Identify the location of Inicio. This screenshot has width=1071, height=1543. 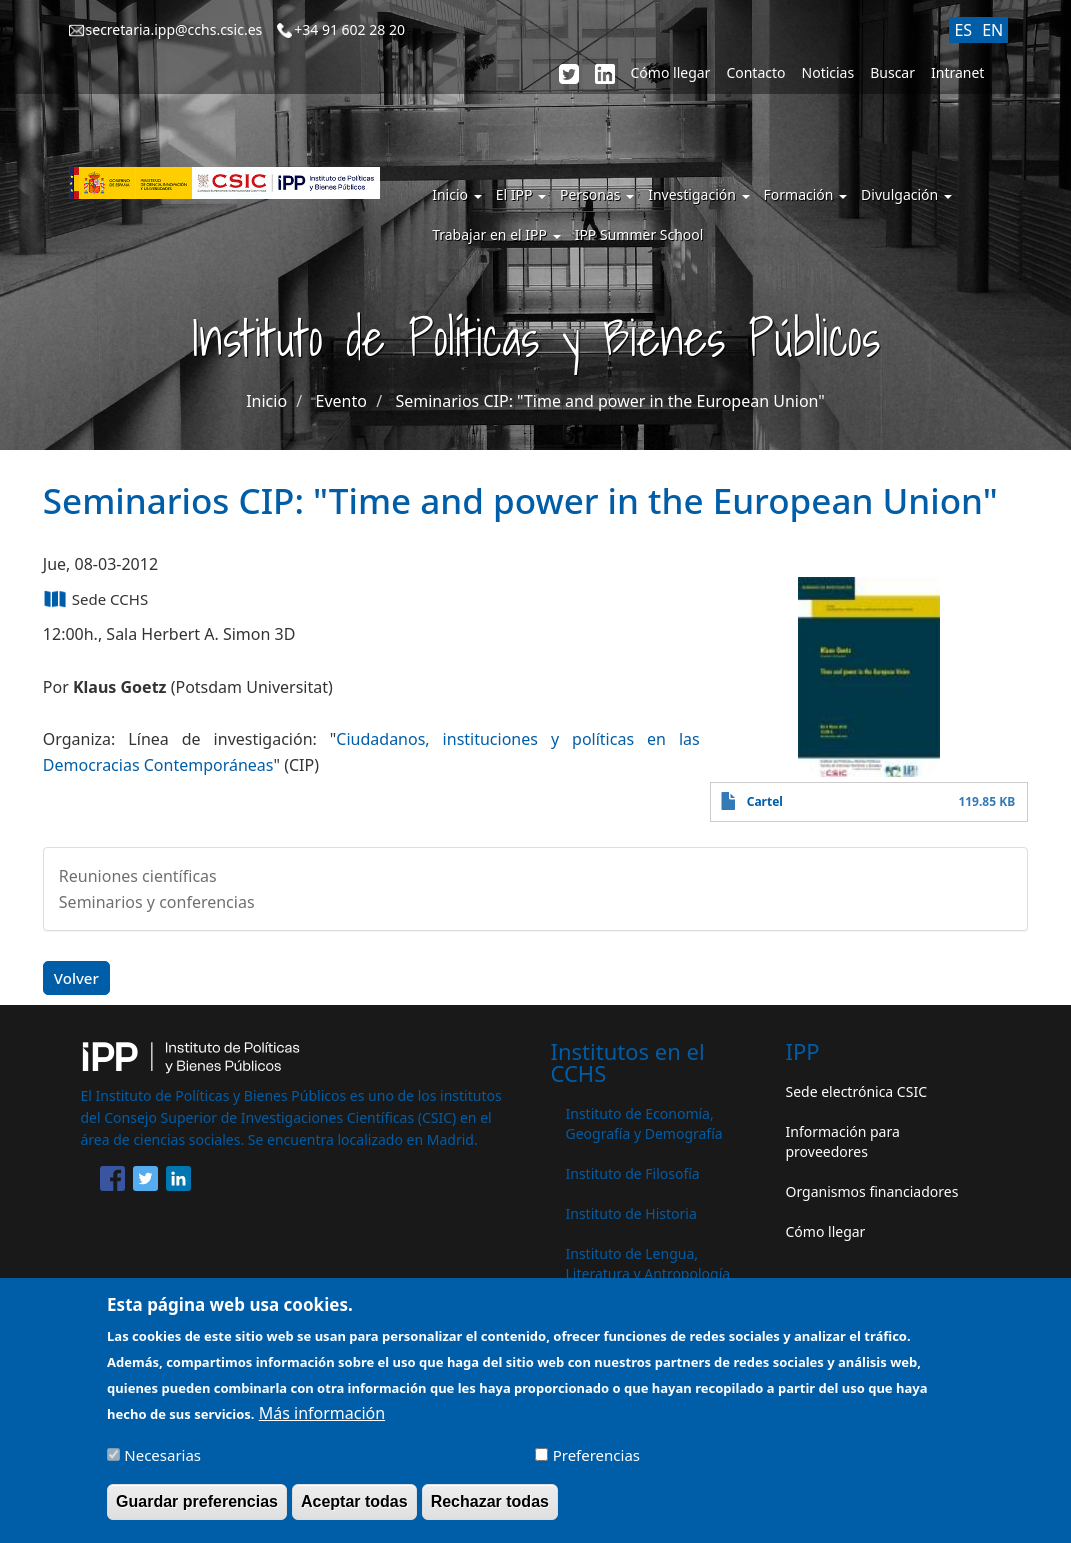
(456, 194).